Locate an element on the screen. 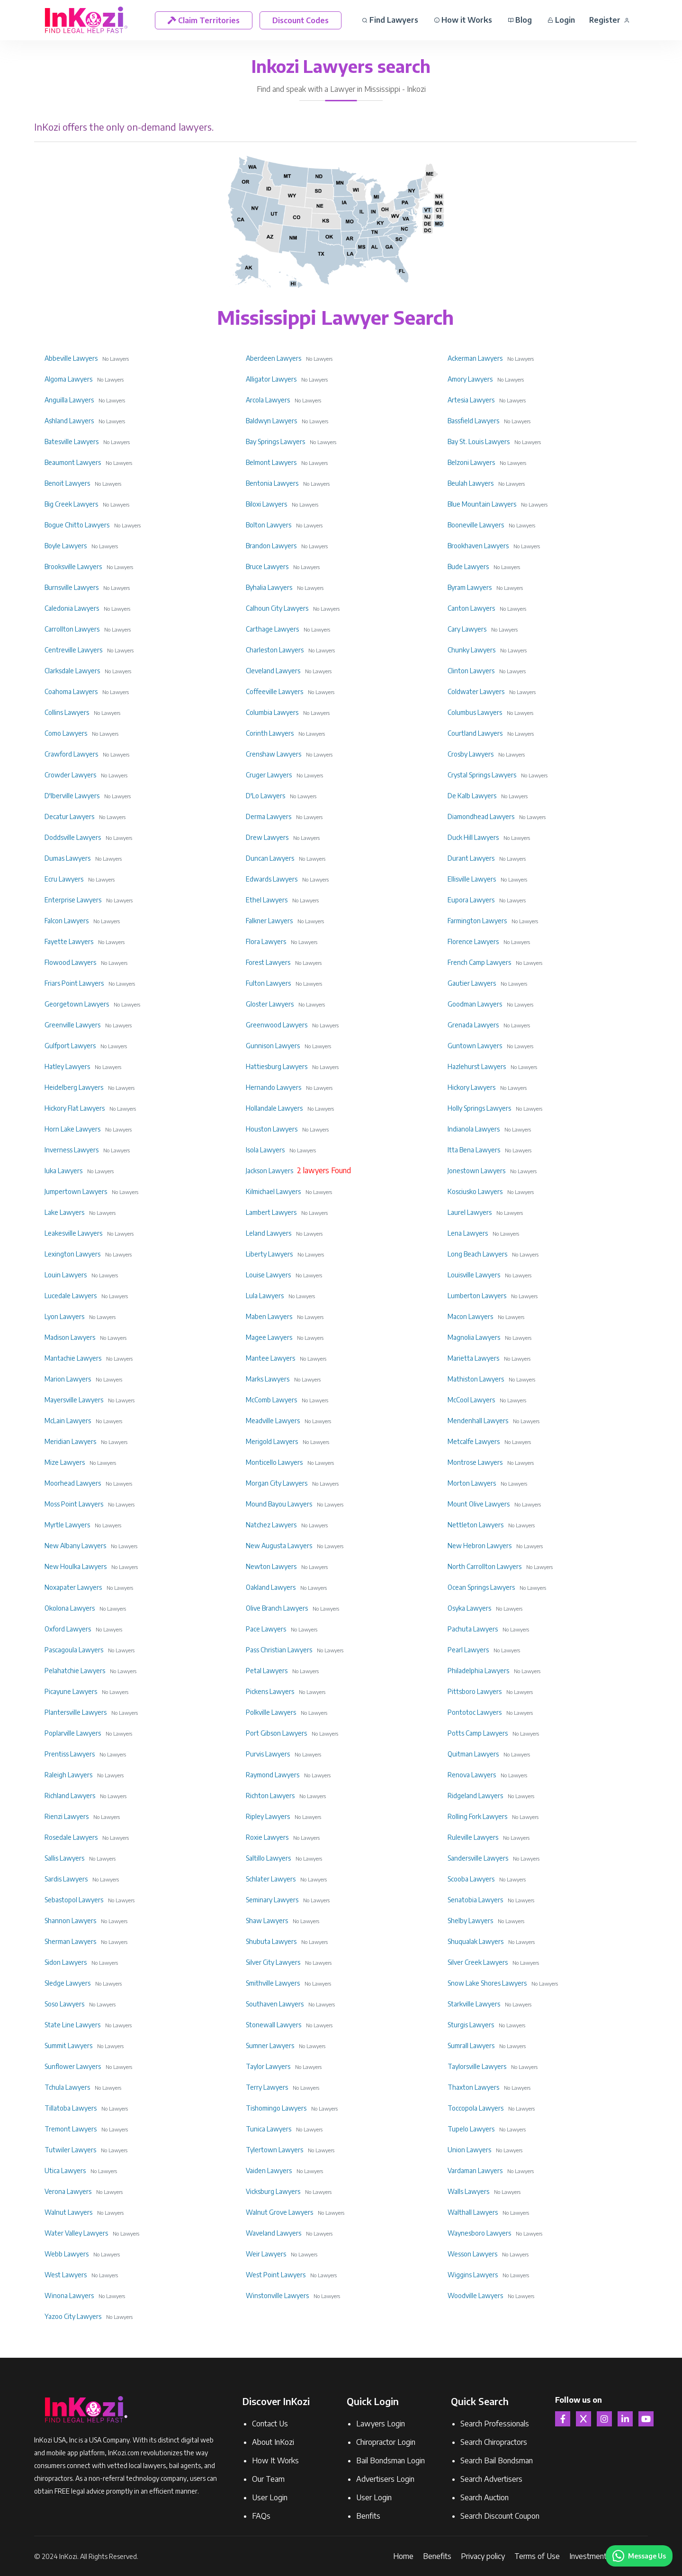  Find Lawyers is located at coordinates (390, 20).